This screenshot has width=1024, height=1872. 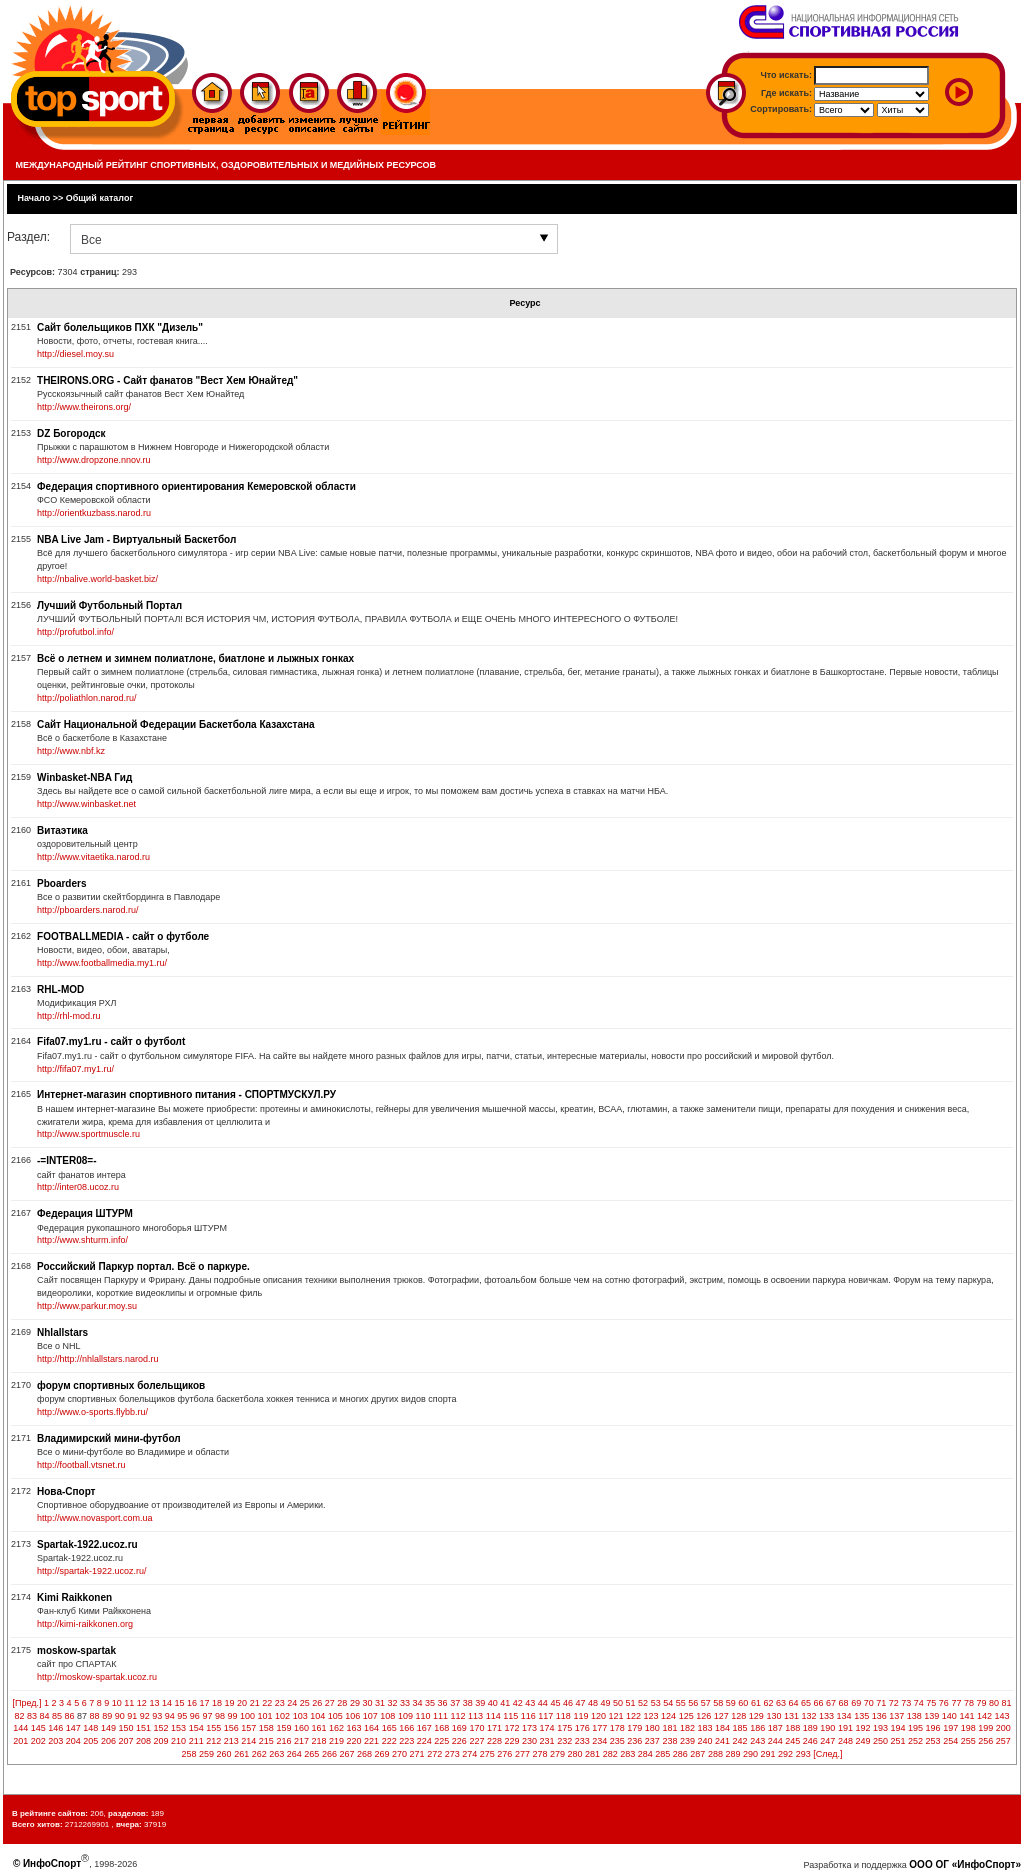 What do you see at coordinates (476, 1728) in the screenshot?
I see `170` at bounding box center [476, 1728].